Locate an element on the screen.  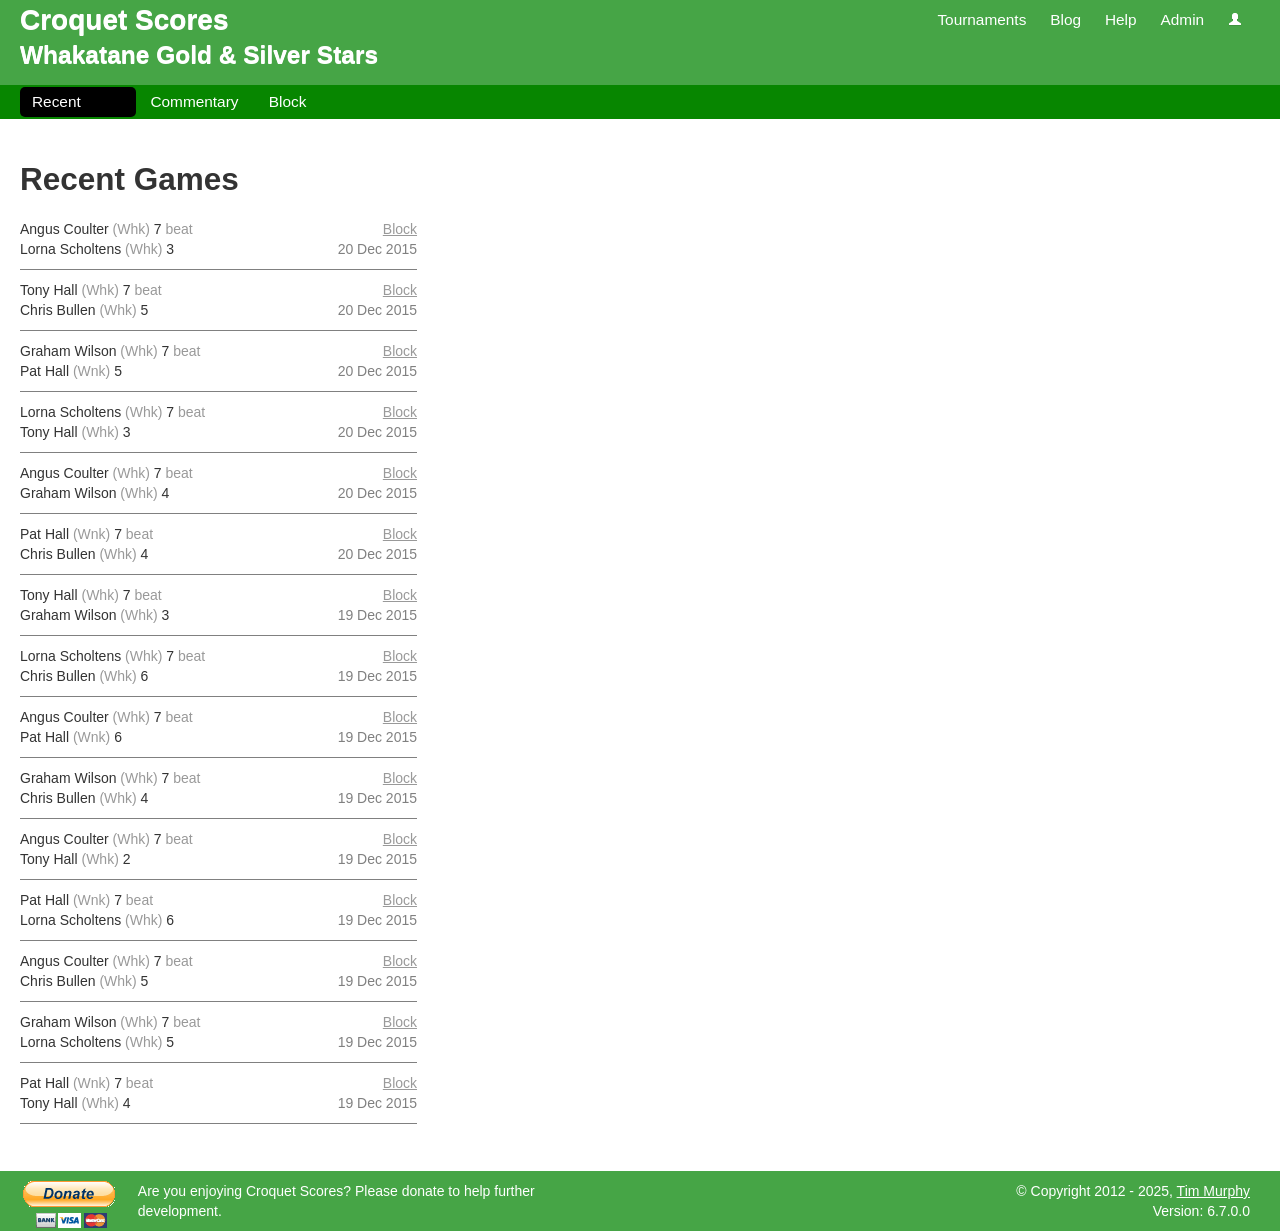
Block is located at coordinates (288, 101).